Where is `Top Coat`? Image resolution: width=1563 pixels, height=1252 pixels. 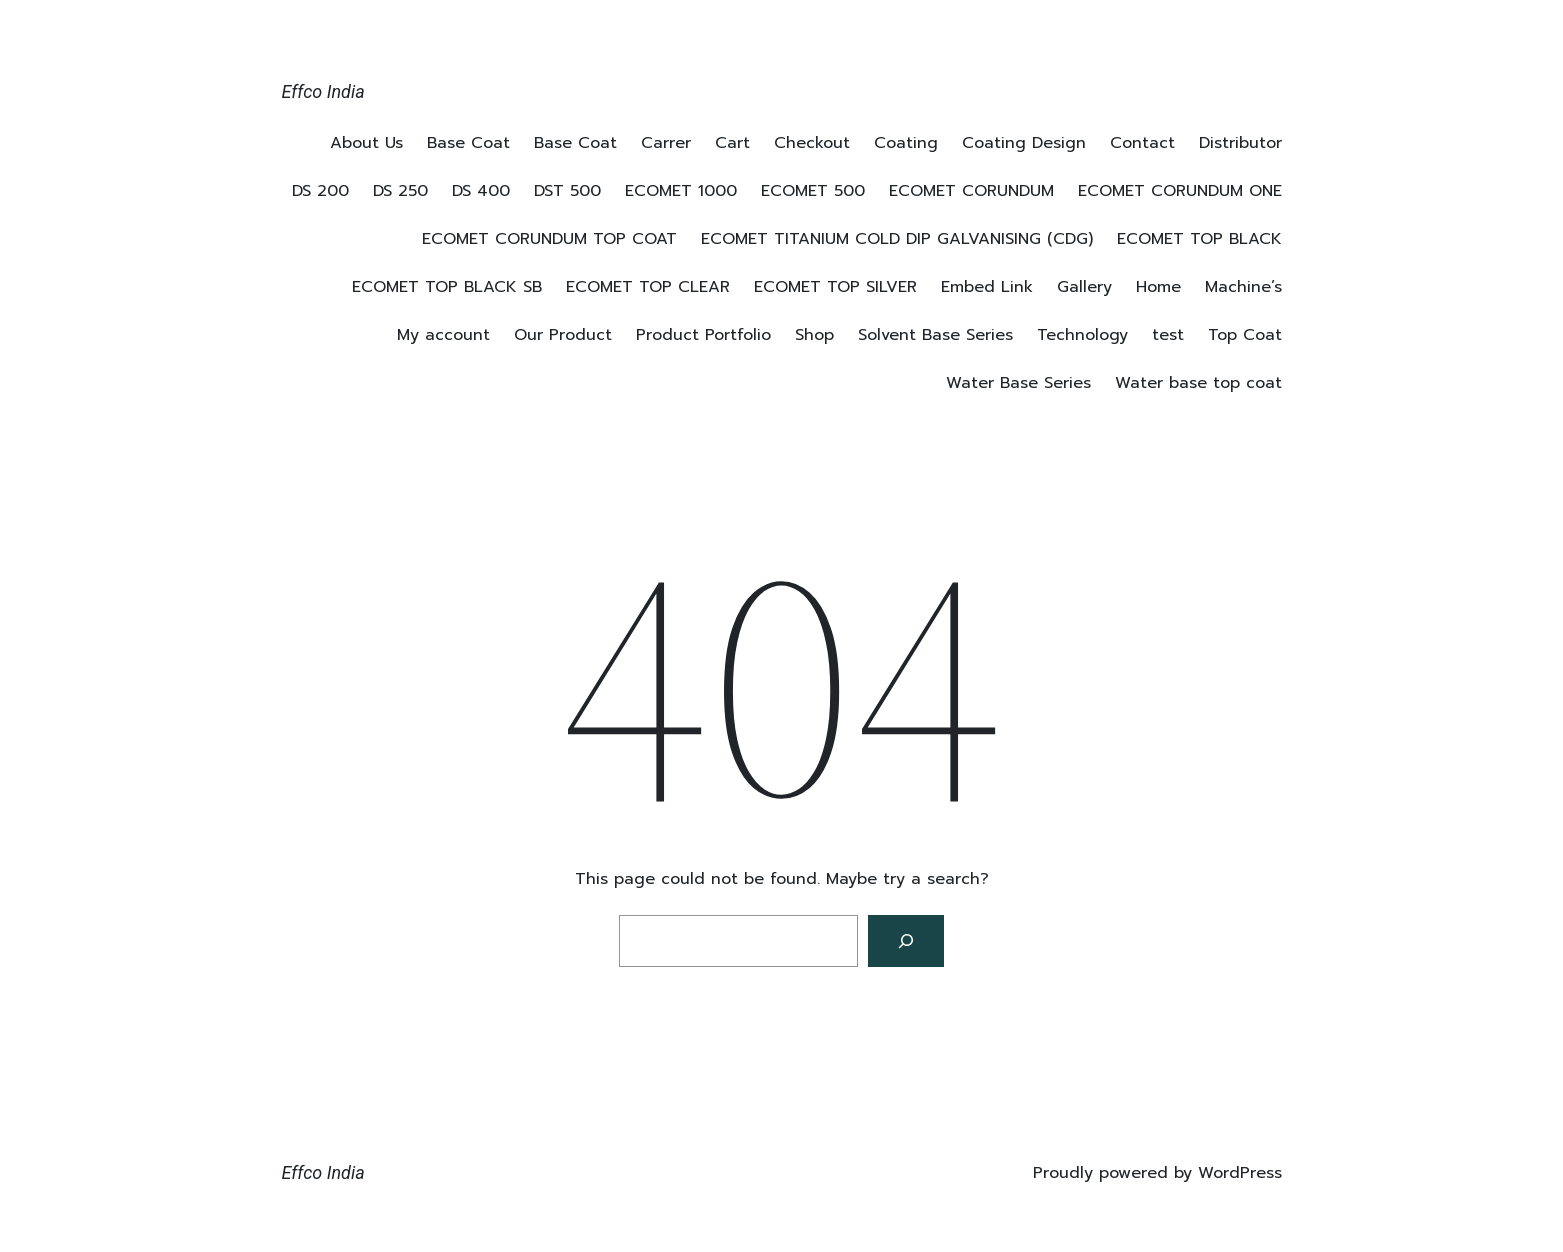 Top Coat is located at coordinates (1245, 335).